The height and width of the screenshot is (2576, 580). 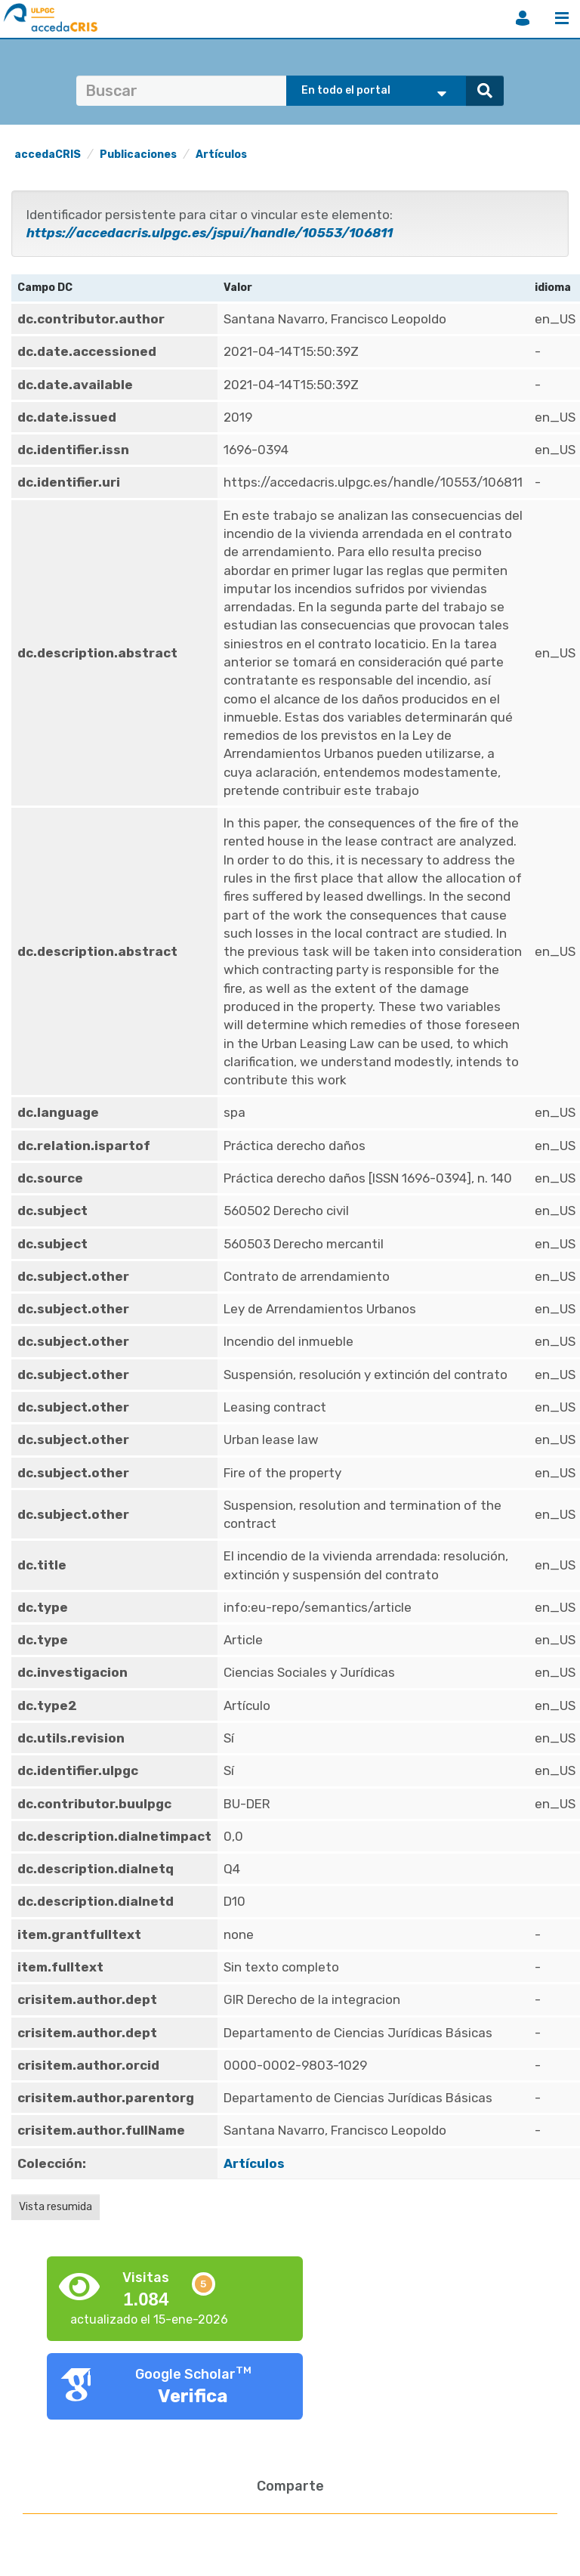 I want to click on Iniciar sesión, so click(x=523, y=18).